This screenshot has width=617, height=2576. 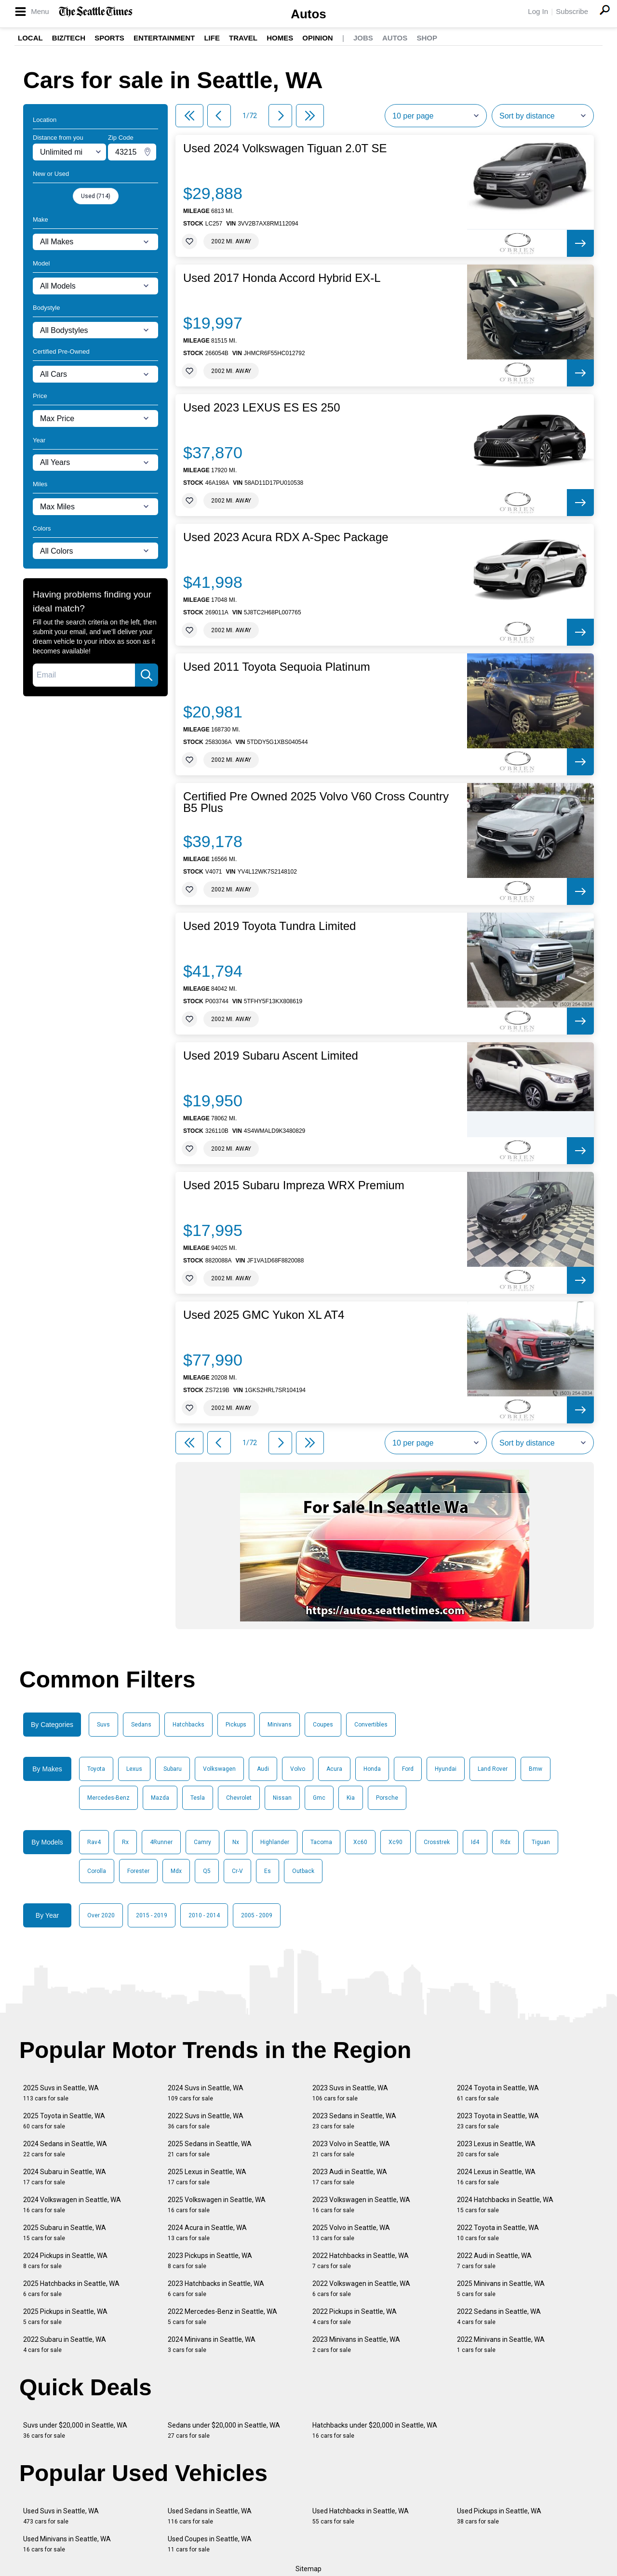 I want to click on Rx, so click(x=125, y=1842).